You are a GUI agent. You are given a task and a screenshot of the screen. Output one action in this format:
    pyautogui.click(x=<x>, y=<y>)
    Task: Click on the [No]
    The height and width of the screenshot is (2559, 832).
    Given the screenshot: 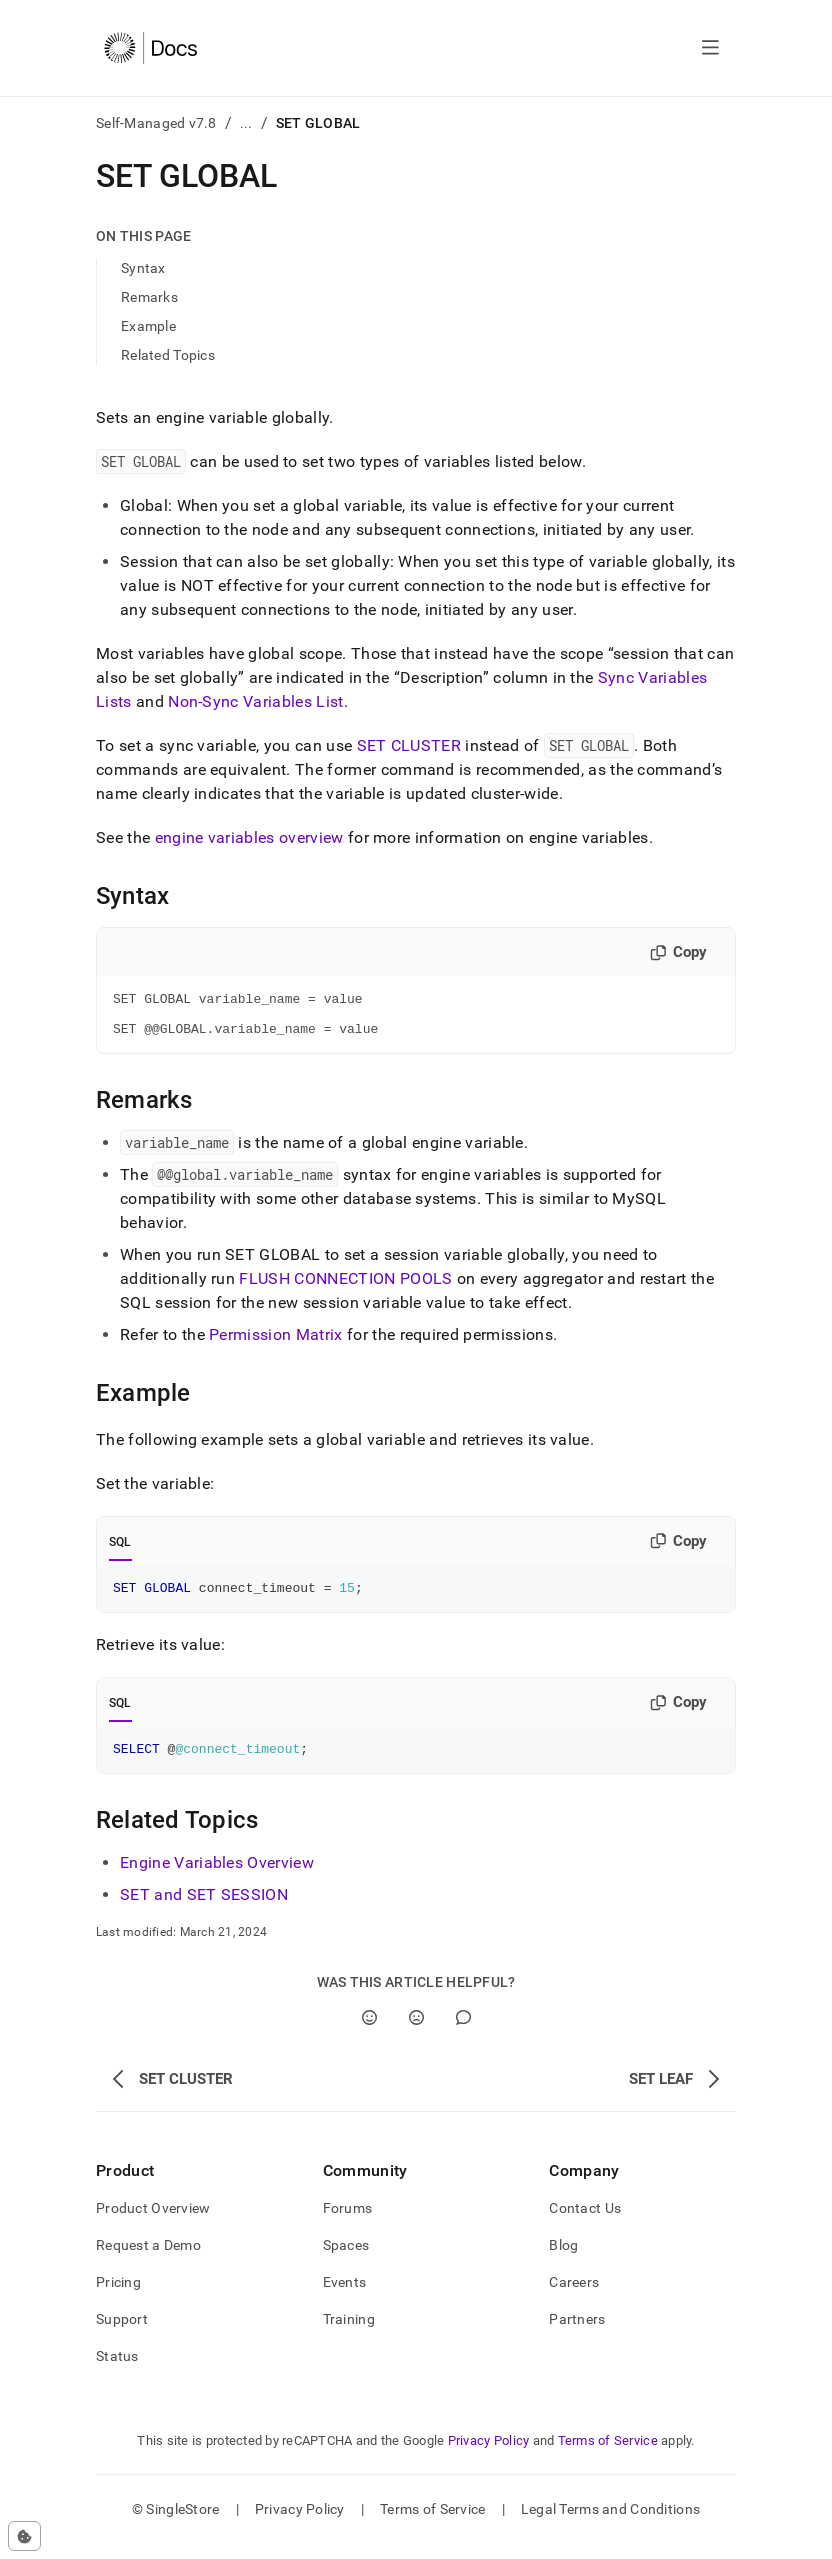 What is the action you would take?
    pyautogui.click(x=416, y=2032)
    